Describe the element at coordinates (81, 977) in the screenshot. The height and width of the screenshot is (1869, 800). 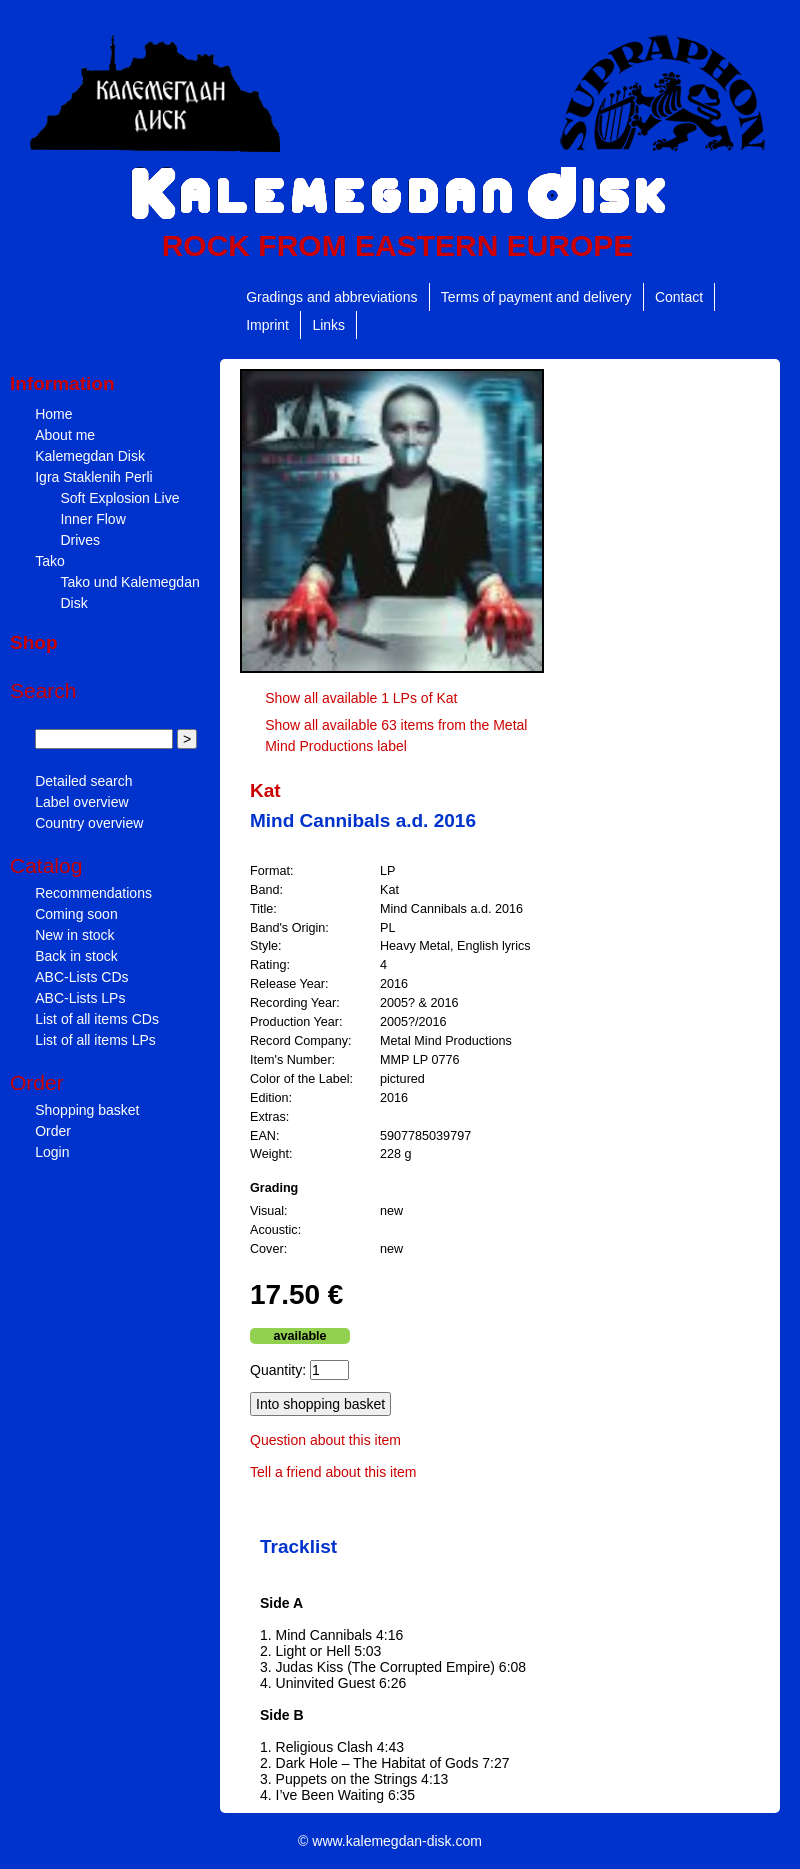
I see `ABC-Lists CDs` at that location.